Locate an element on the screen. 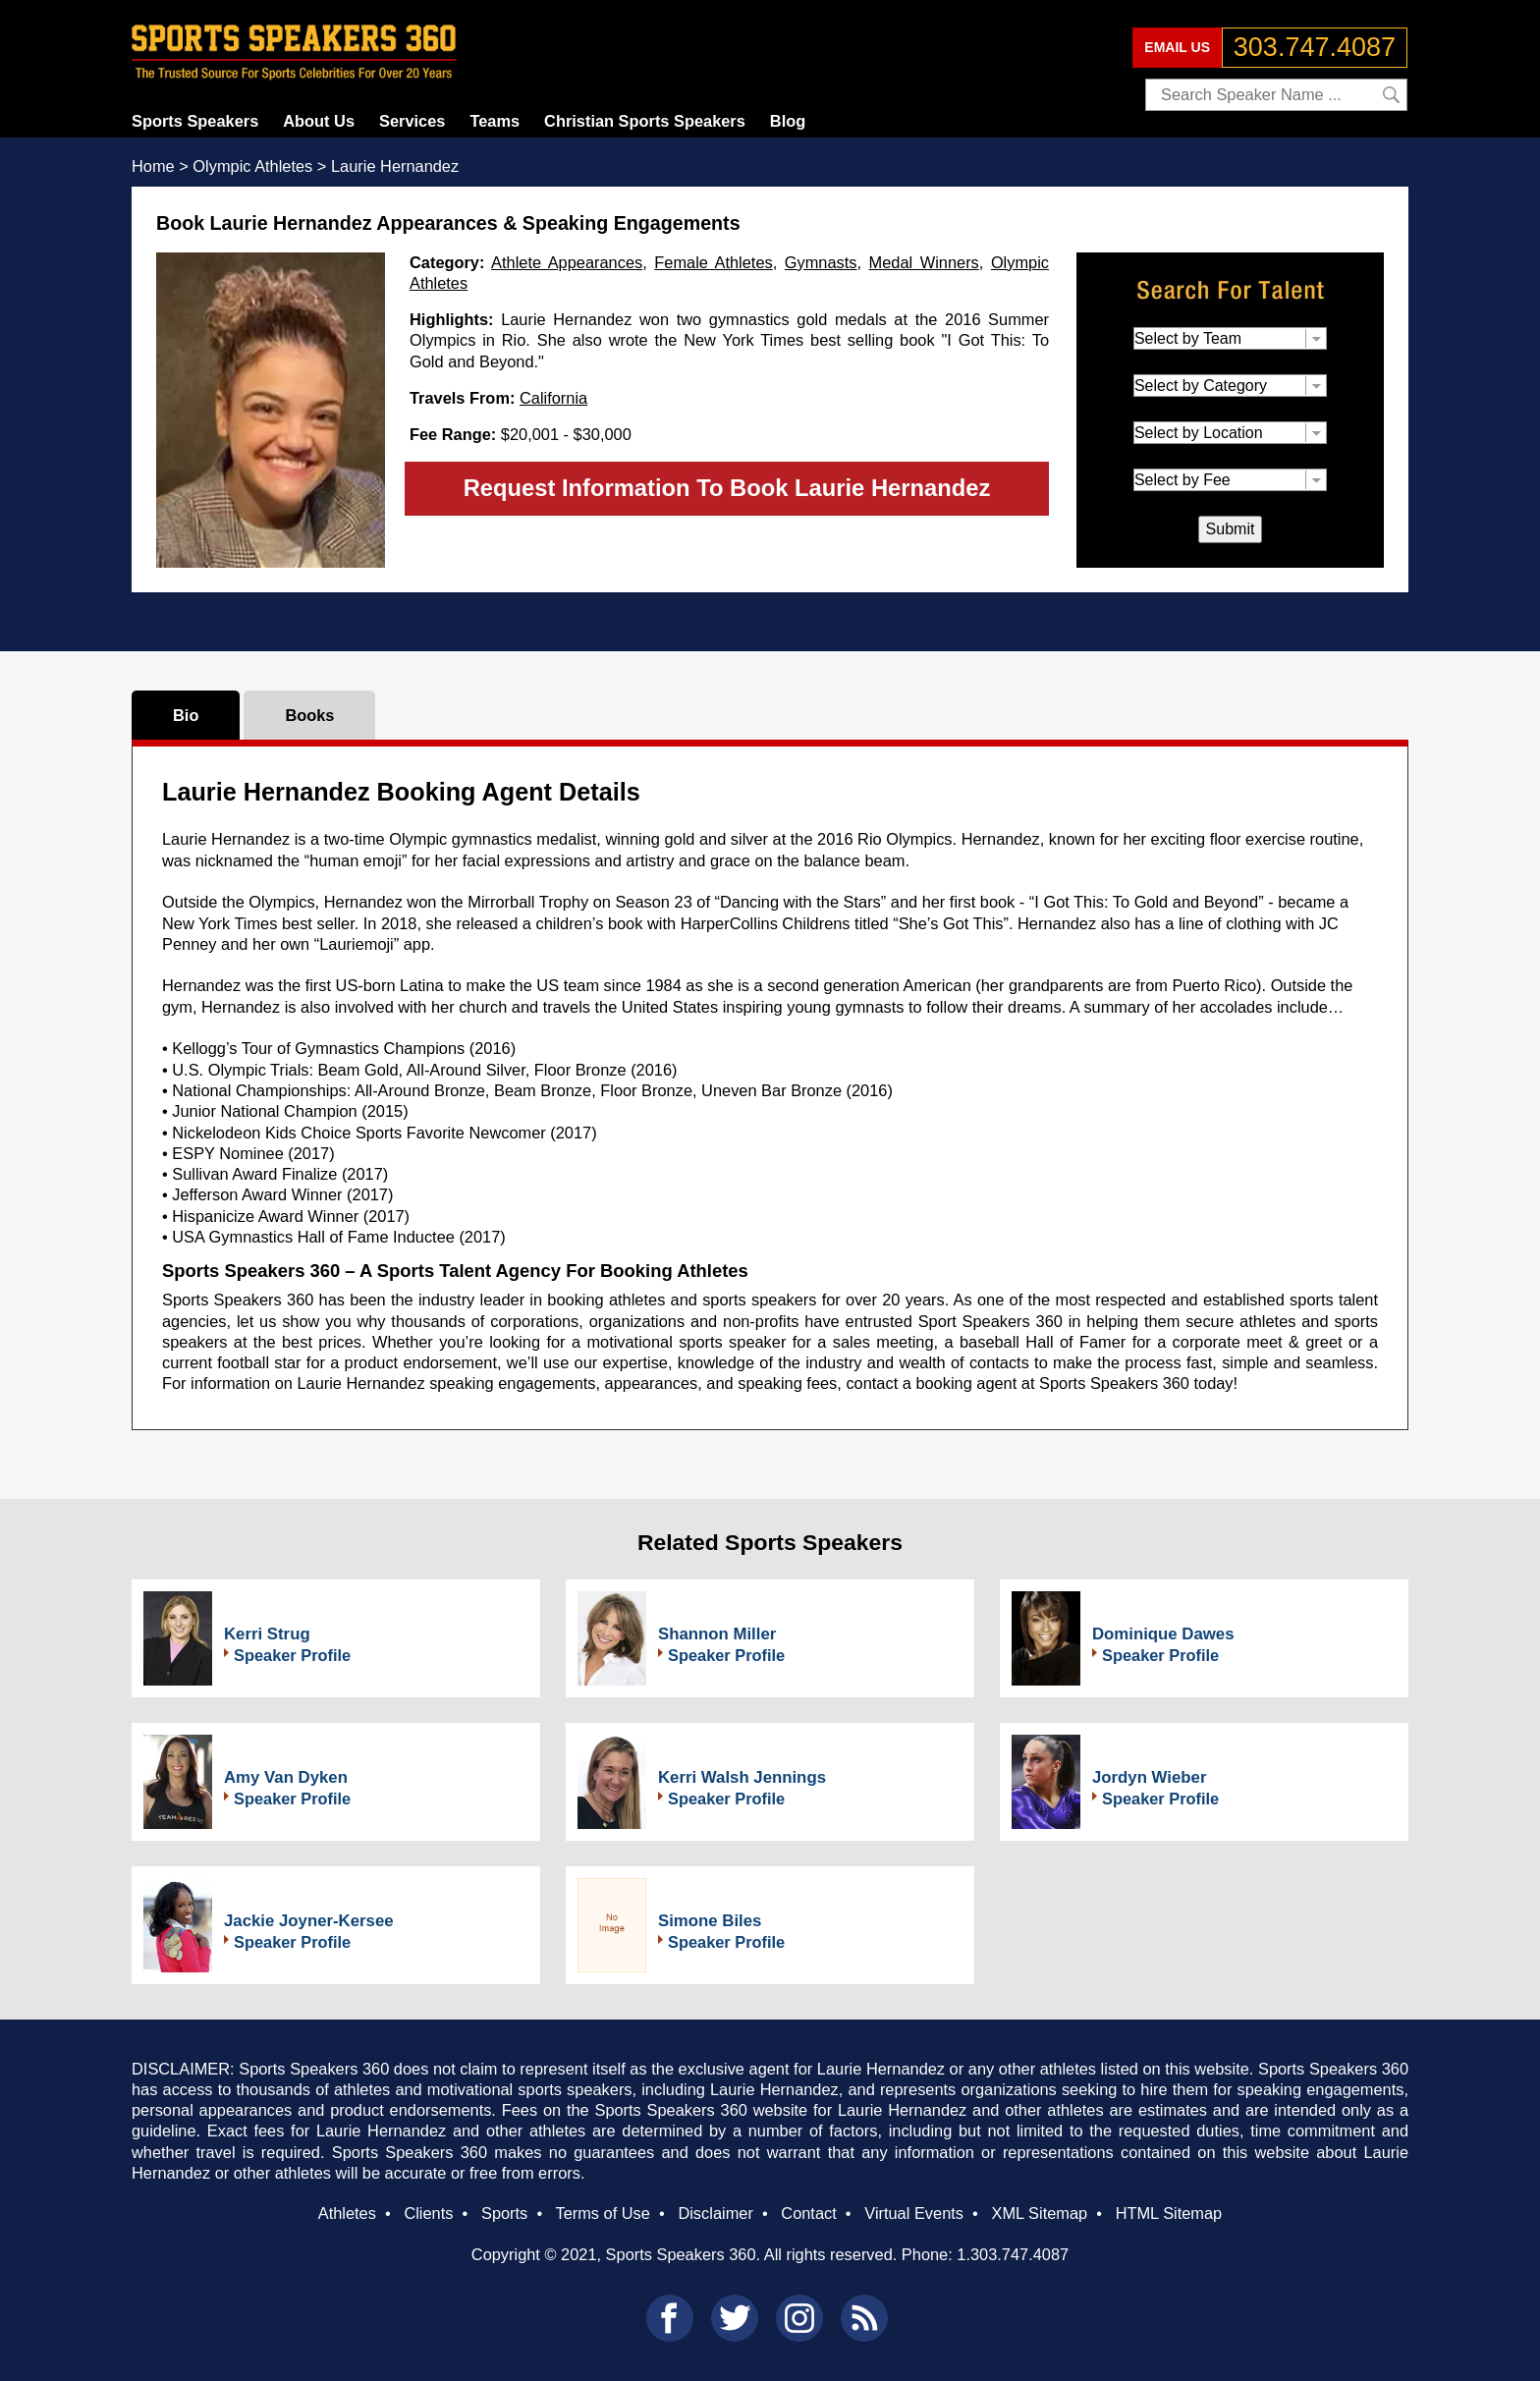 Image resolution: width=1540 pixels, height=2381 pixels. Christian Sports Speakers is located at coordinates (644, 121).